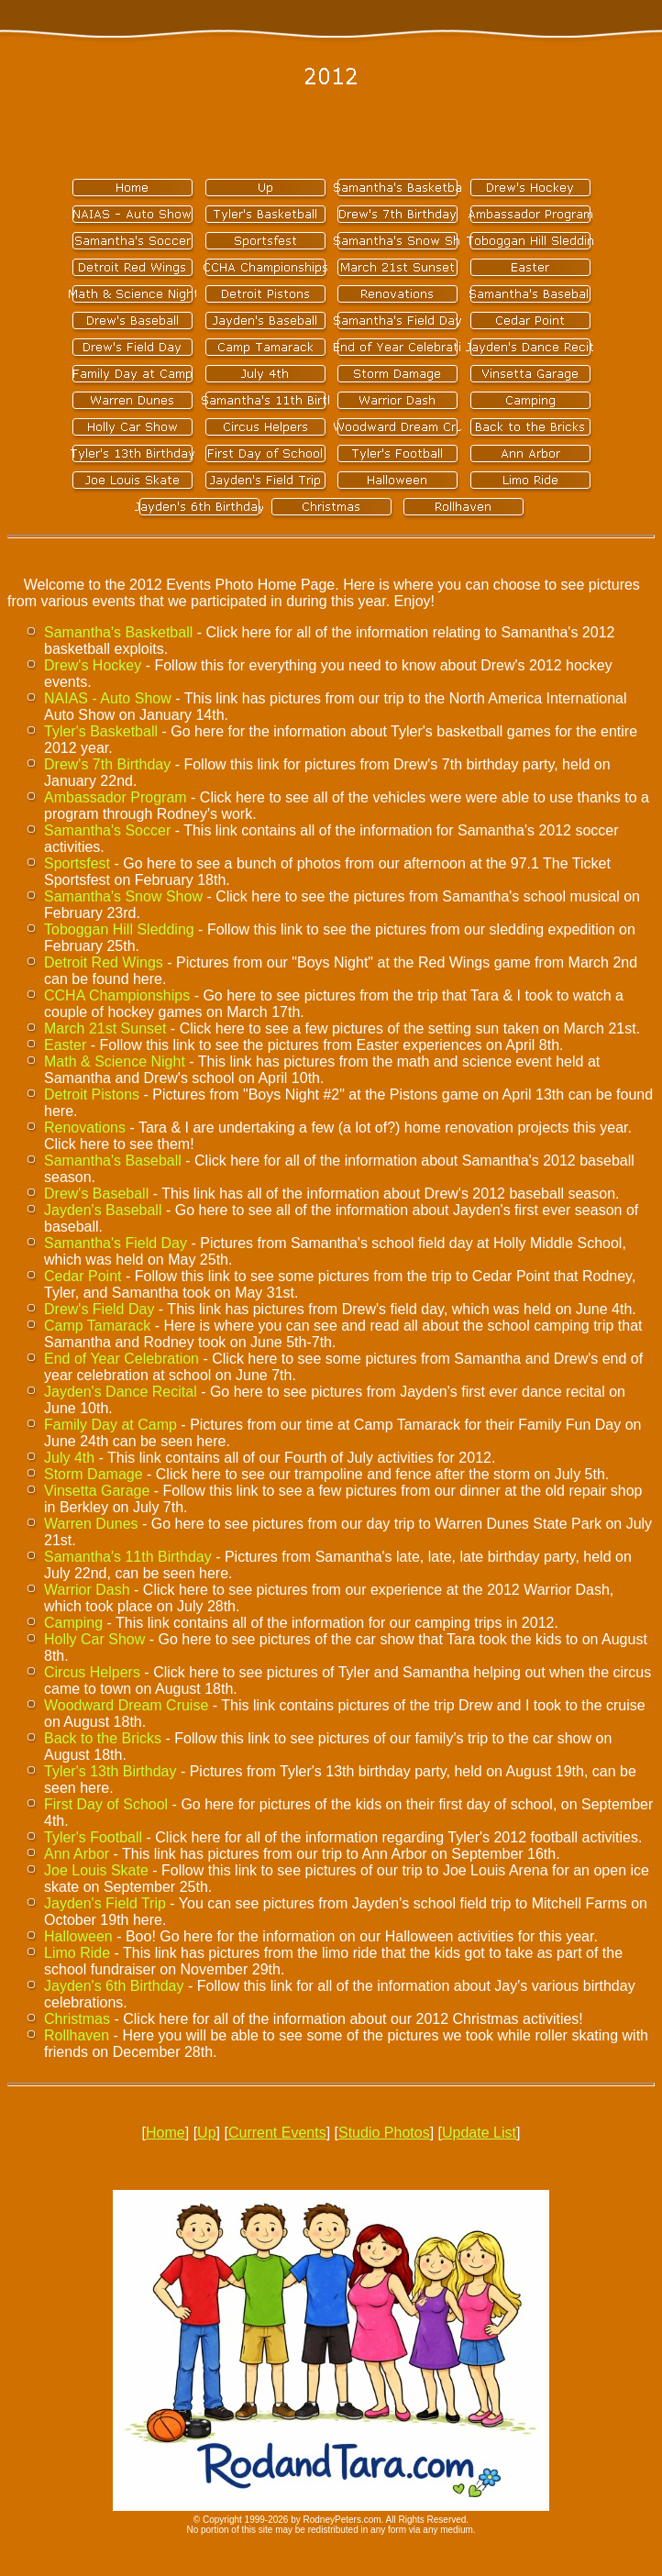 The image size is (662, 2576). I want to click on Jayden's Dance Recital, so click(120, 1391).